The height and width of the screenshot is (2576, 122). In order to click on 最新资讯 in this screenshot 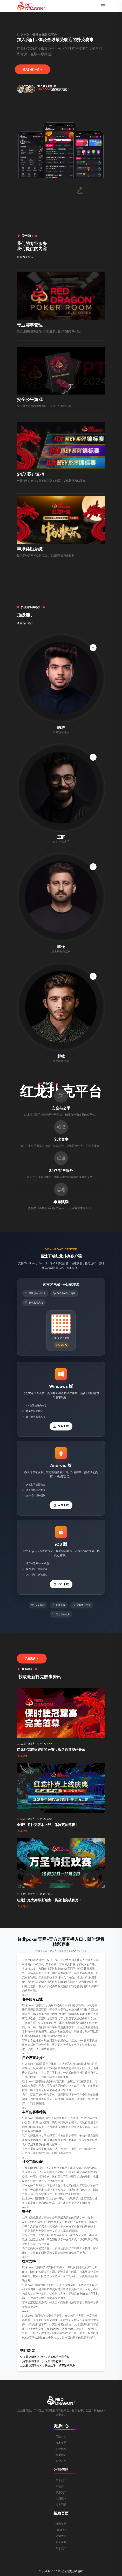, I will do `click(61, 2486)`.